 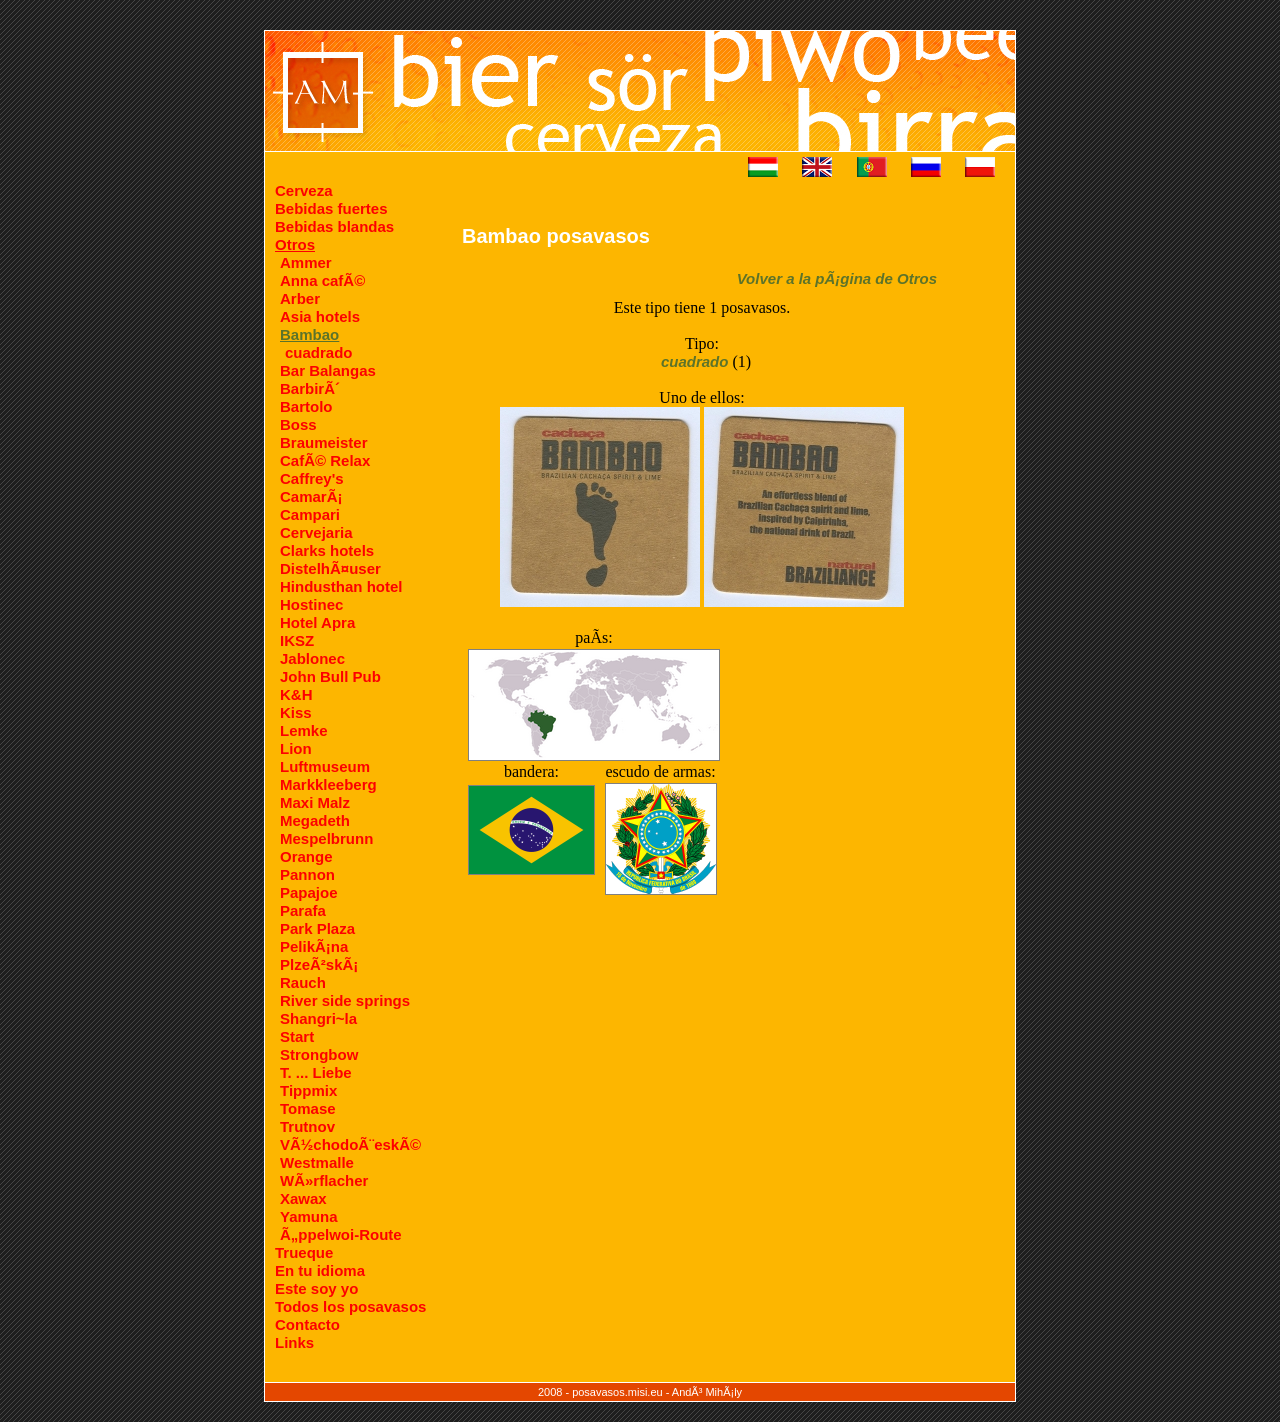 I want to click on PelikÃ¡na, so click(x=314, y=946).